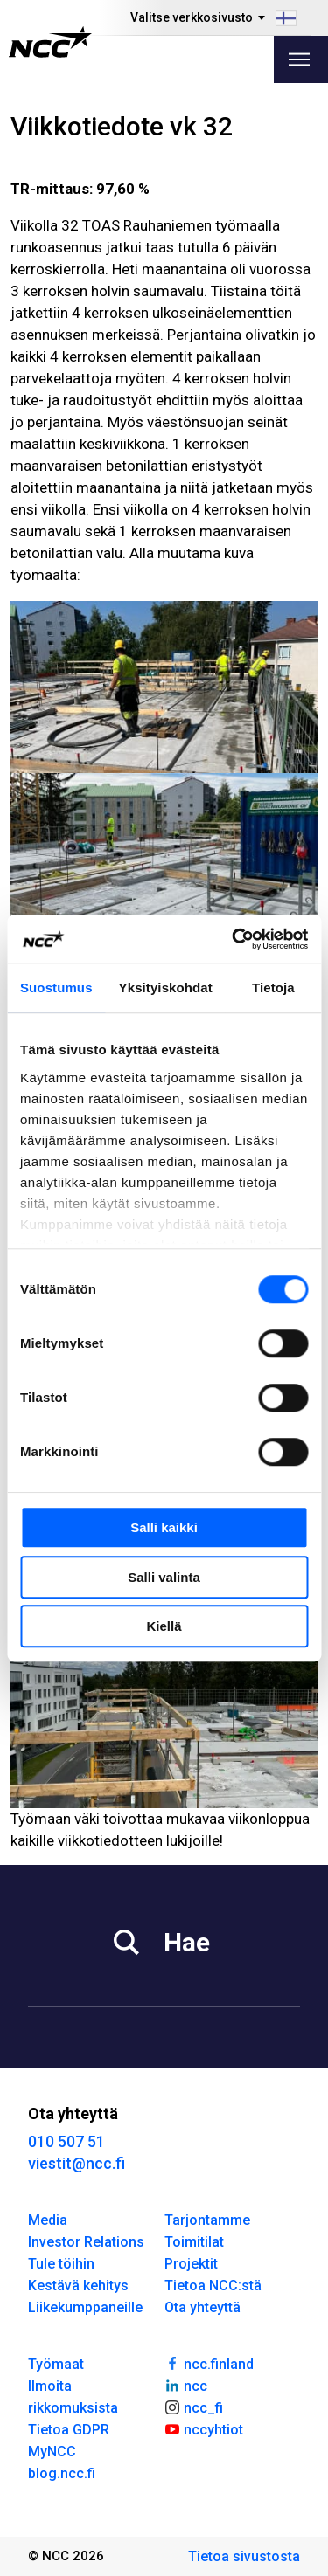 This screenshot has width=328, height=2576. I want to click on Ilmoita rikkomuksista, so click(73, 2397).